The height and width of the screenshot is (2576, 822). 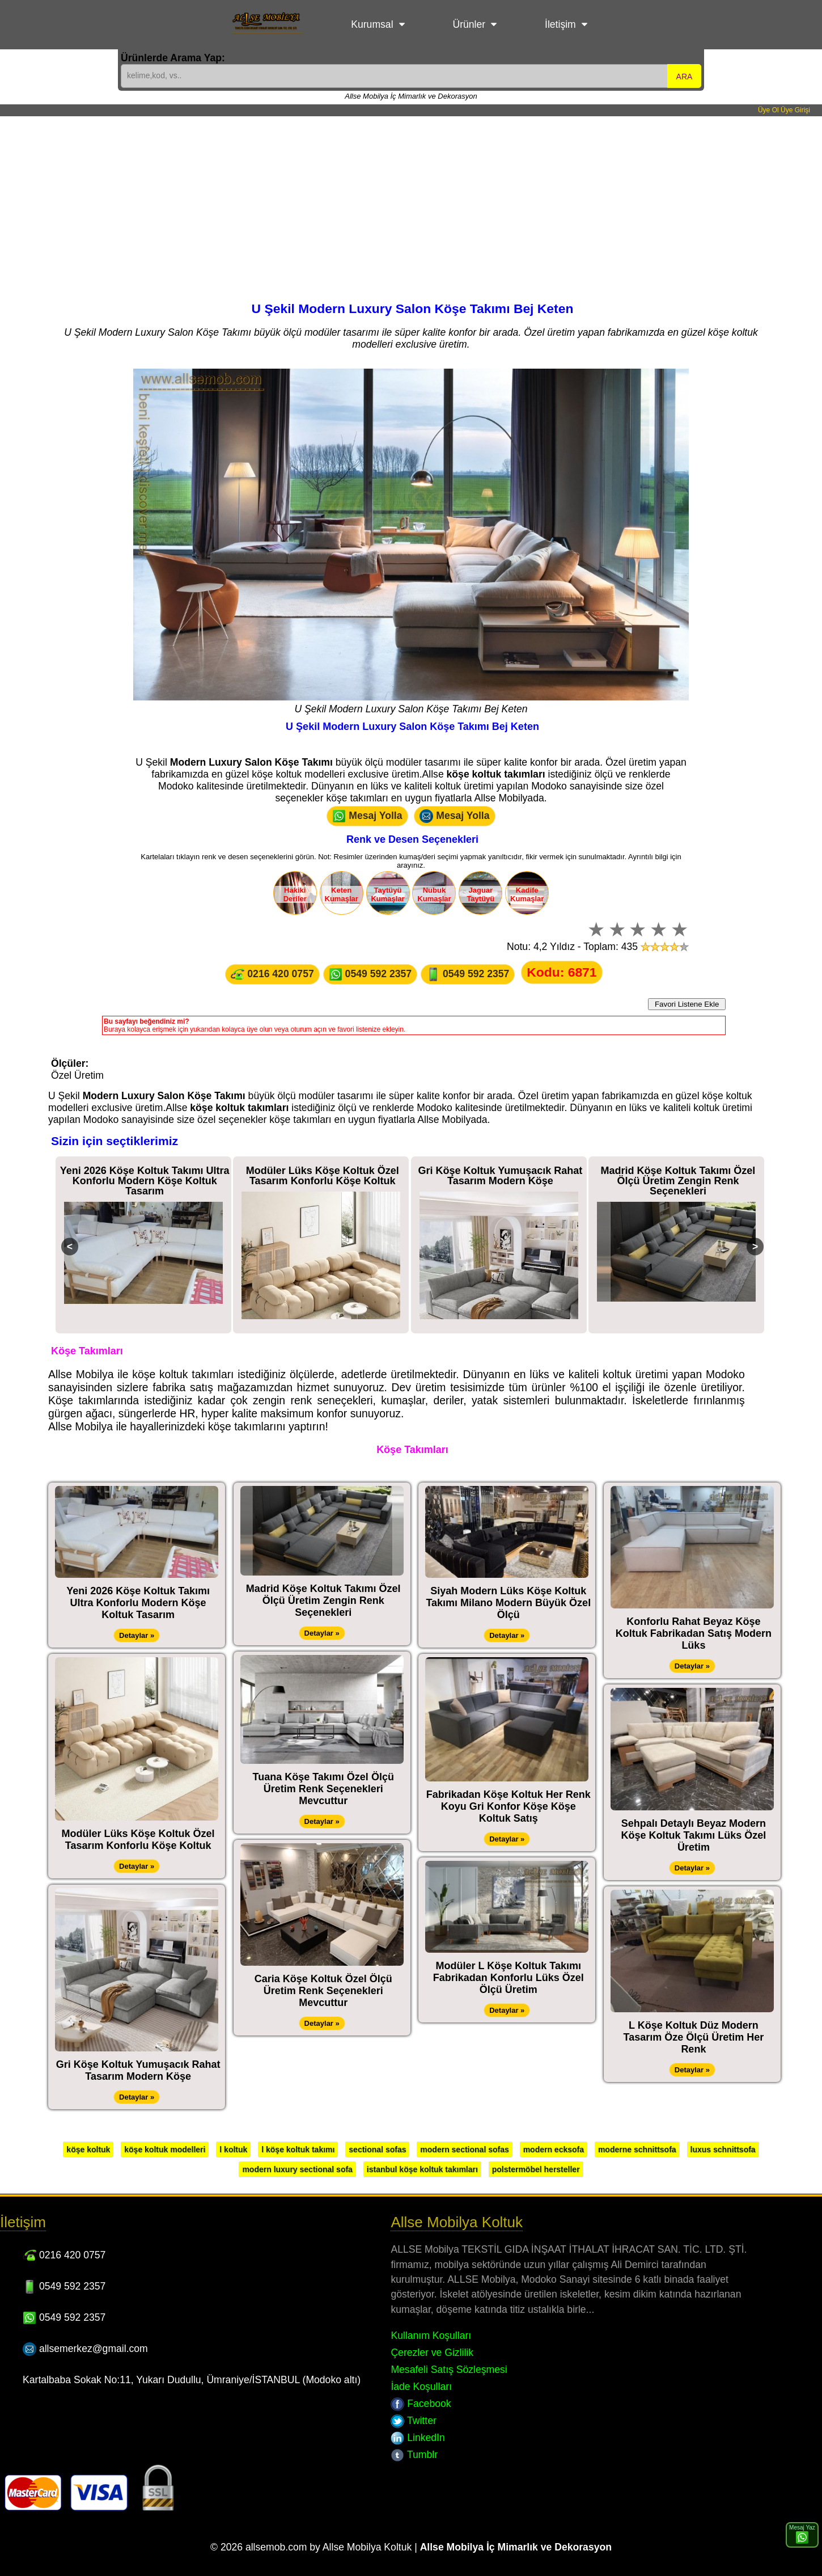 What do you see at coordinates (370, 974) in the screenshot?
I see `0549 592 2357` at bounding box center [370, 974].